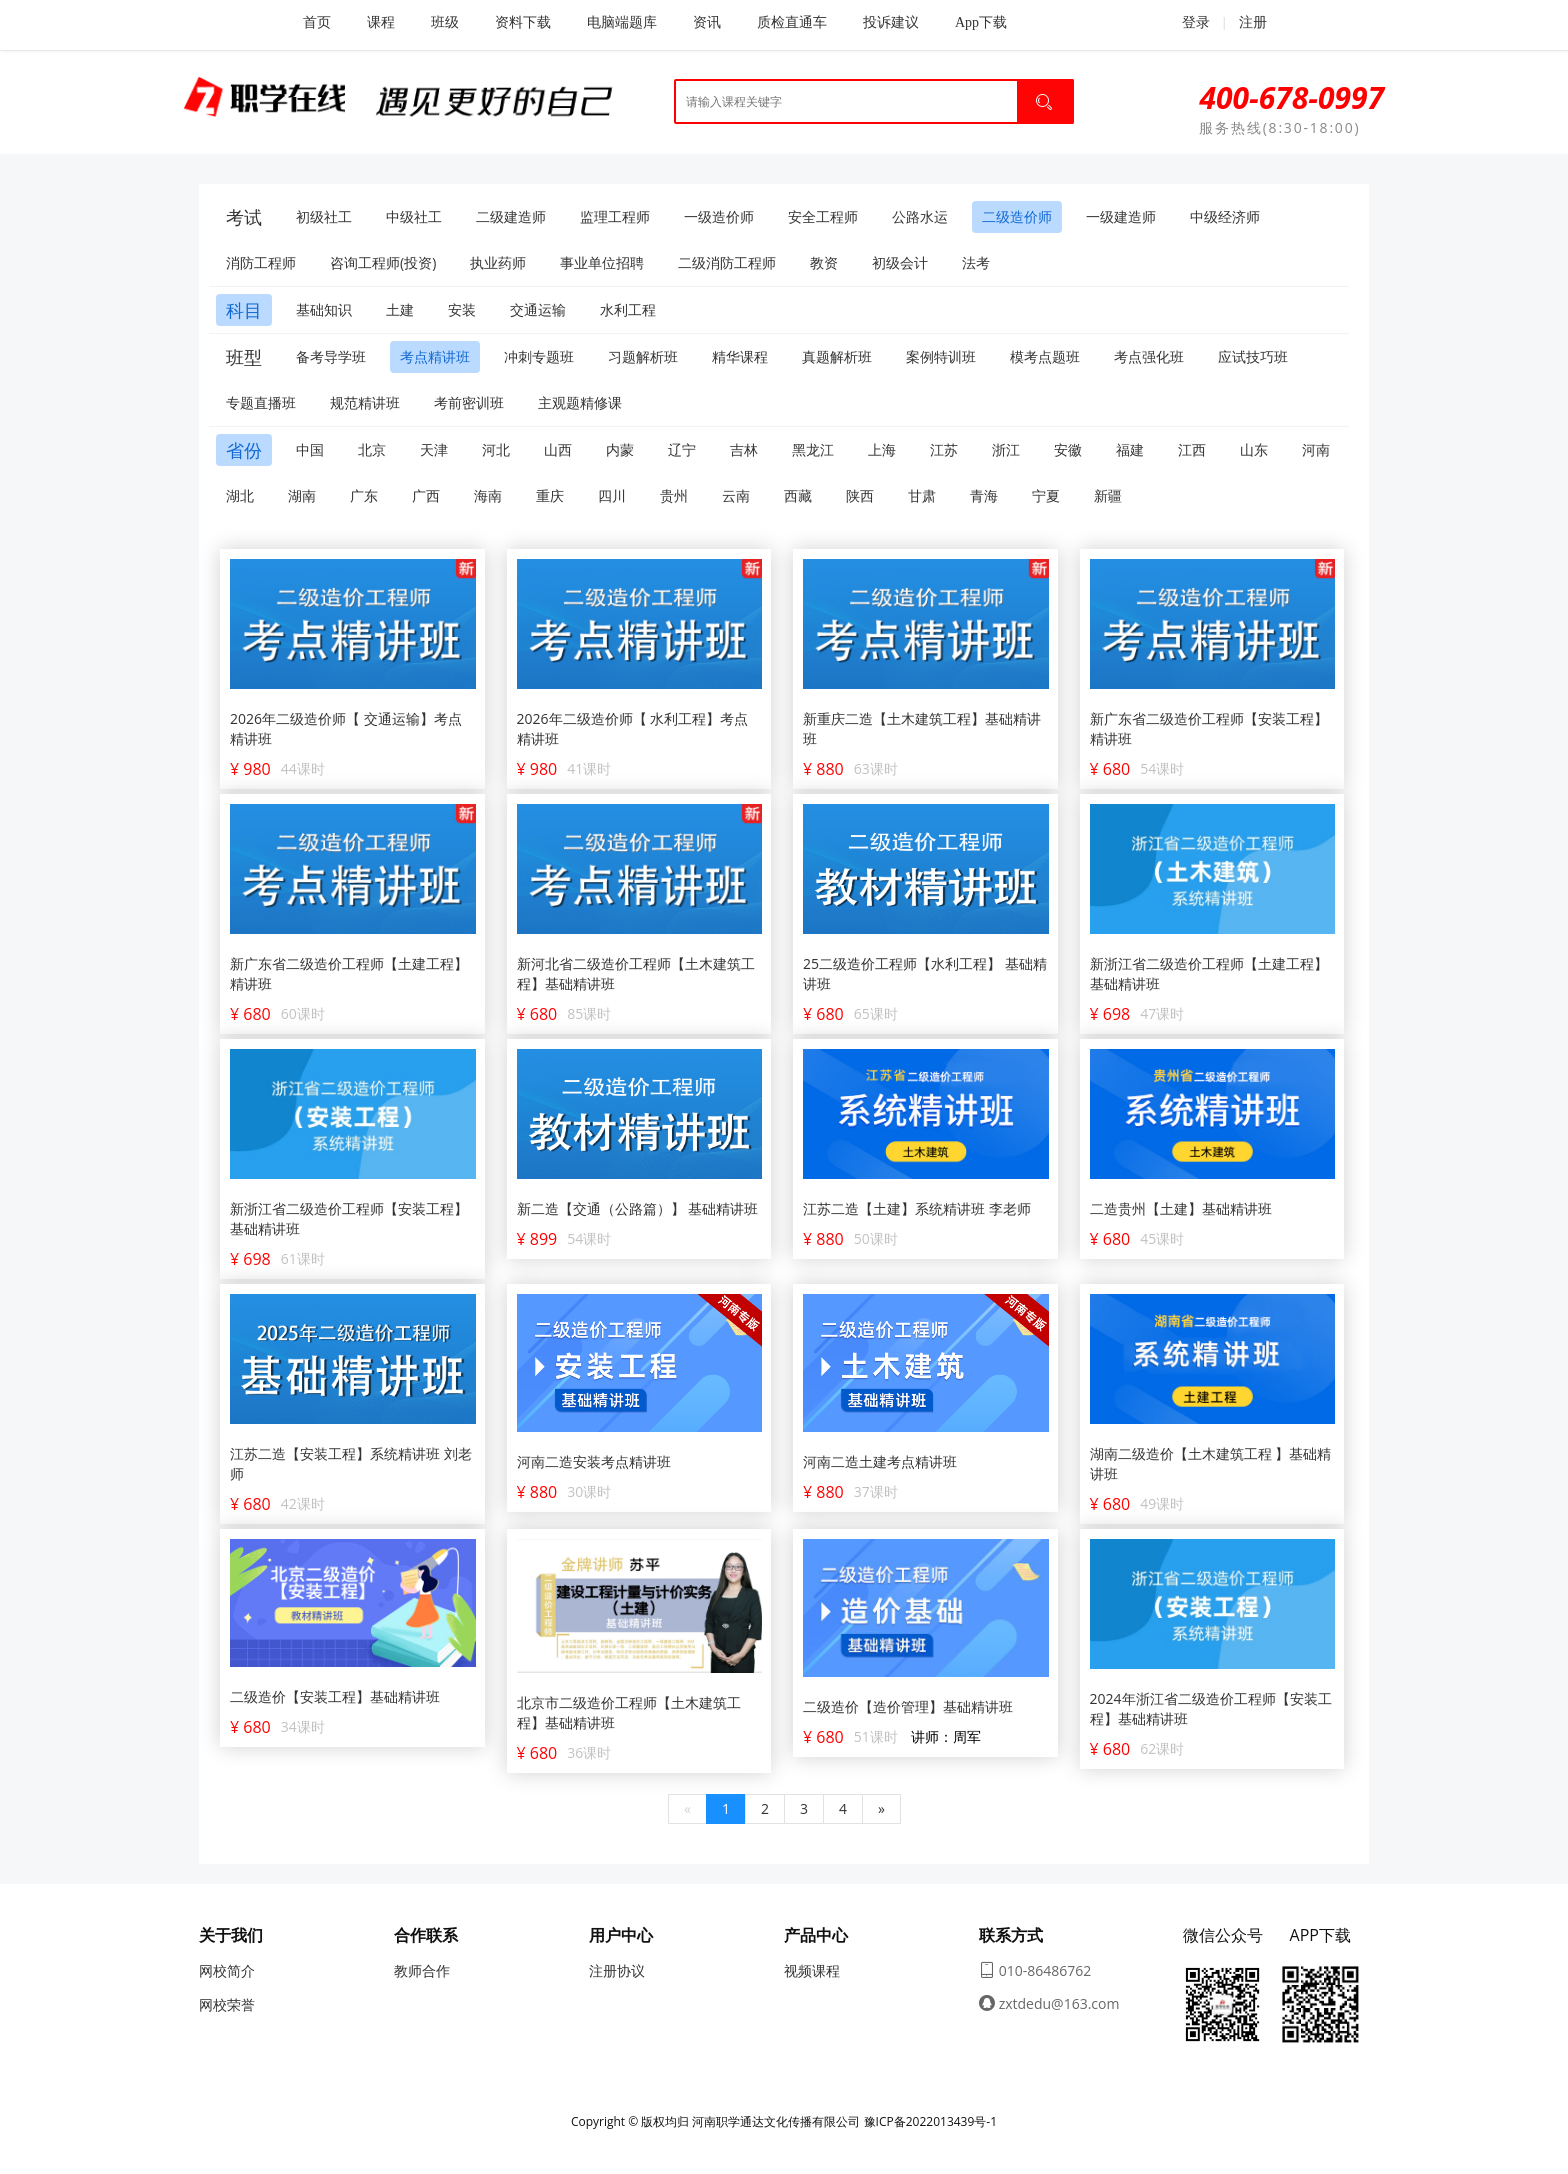 This screenshot has width=1568, height=2174. What do you see at coordinates (643, 356) in the screenshot?
I see `习题解析班` at bounding box center [643, 356].